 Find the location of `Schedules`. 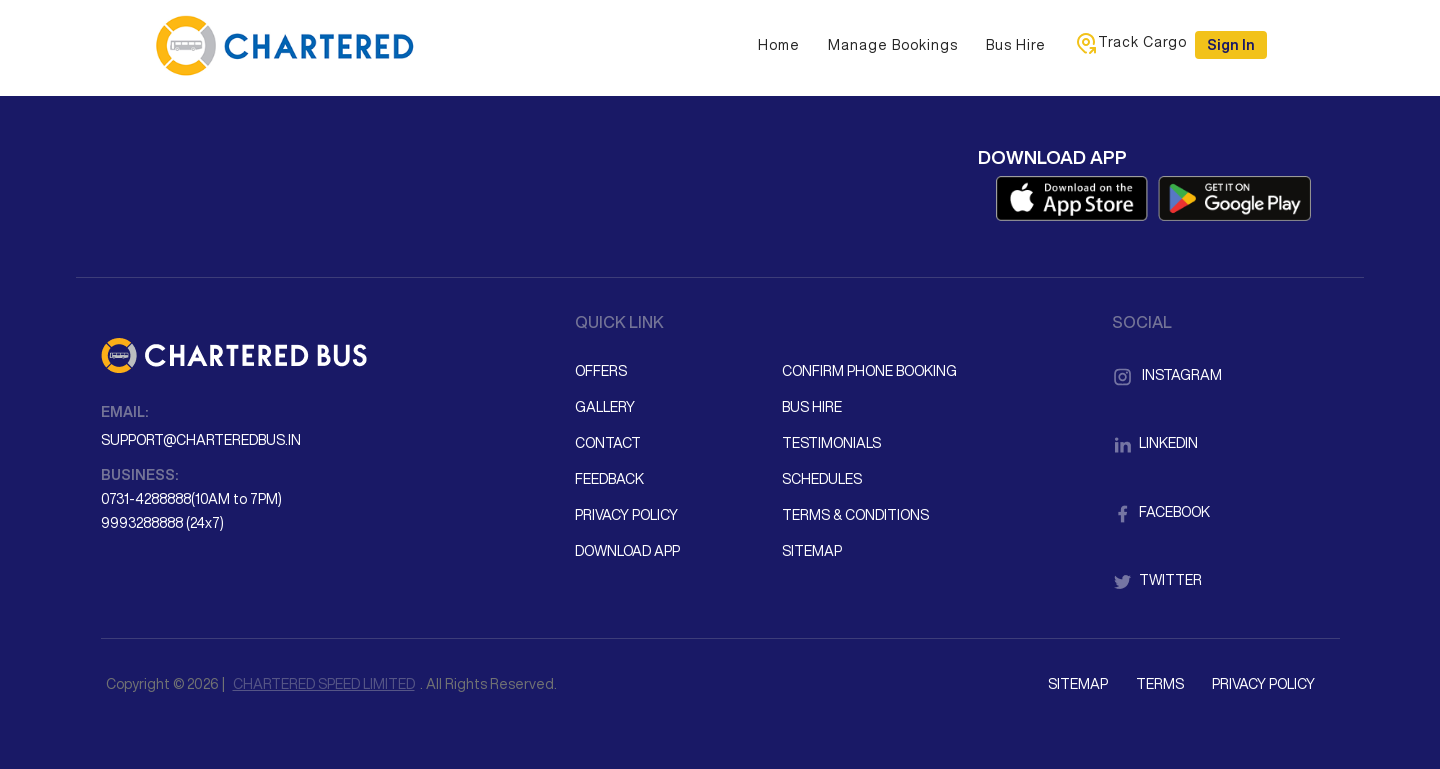

Schedules is located at coordinates (822, 479).